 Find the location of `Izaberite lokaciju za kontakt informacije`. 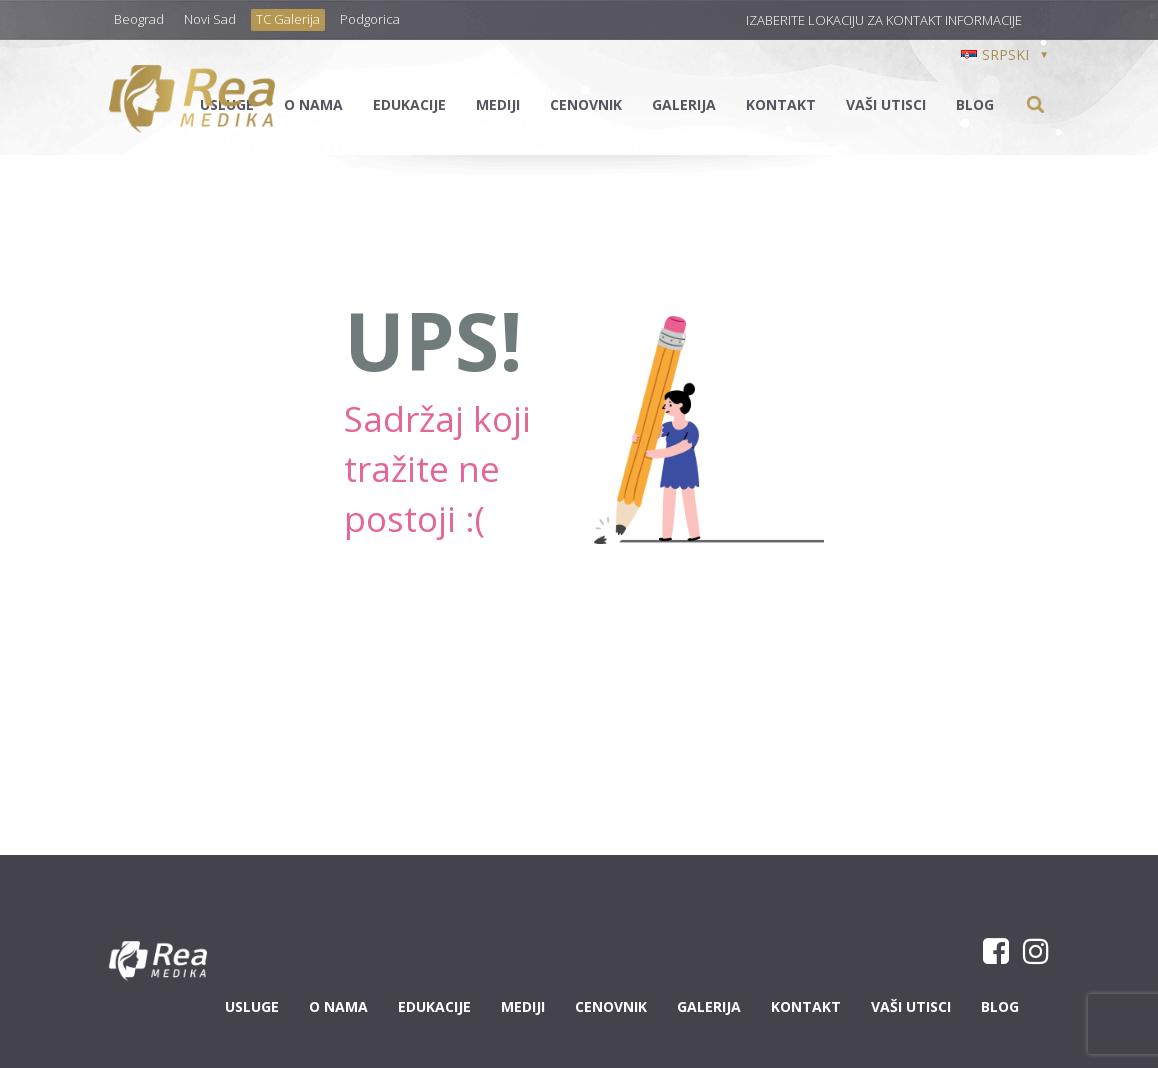

Izaberite lokaciju za kontakt informacije is located at coordinates (884, 20).